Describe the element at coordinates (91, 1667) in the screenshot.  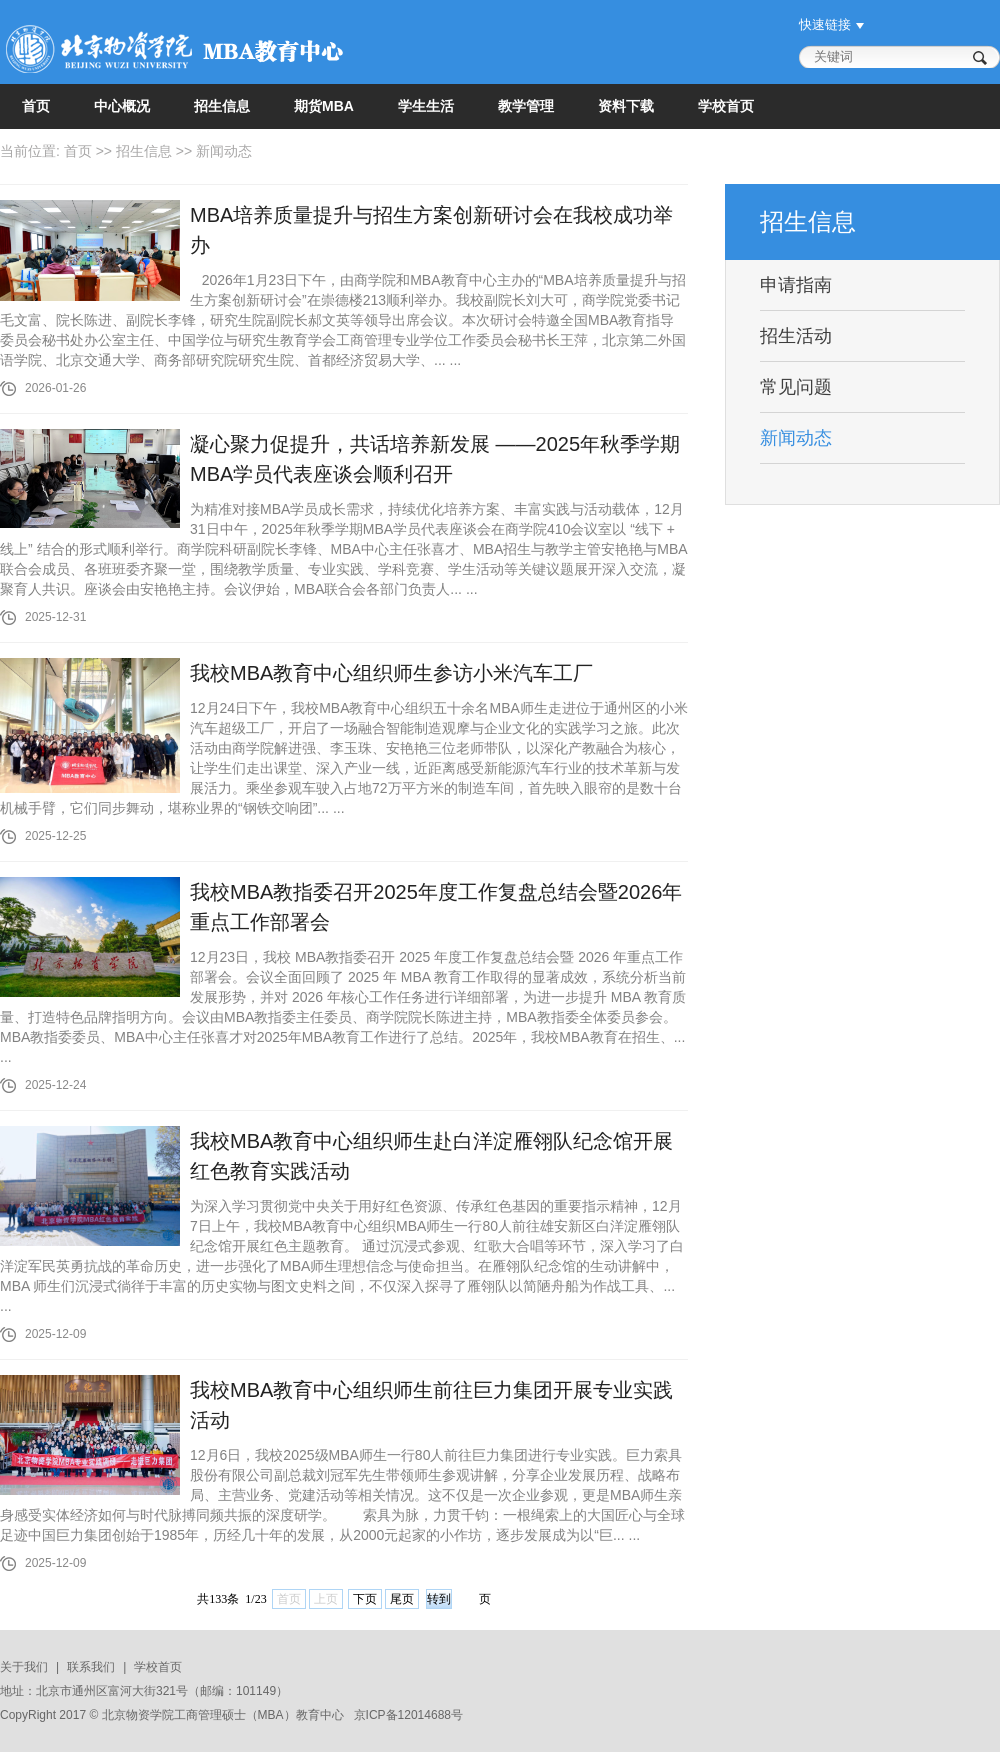
I see `联系我们` at that location.